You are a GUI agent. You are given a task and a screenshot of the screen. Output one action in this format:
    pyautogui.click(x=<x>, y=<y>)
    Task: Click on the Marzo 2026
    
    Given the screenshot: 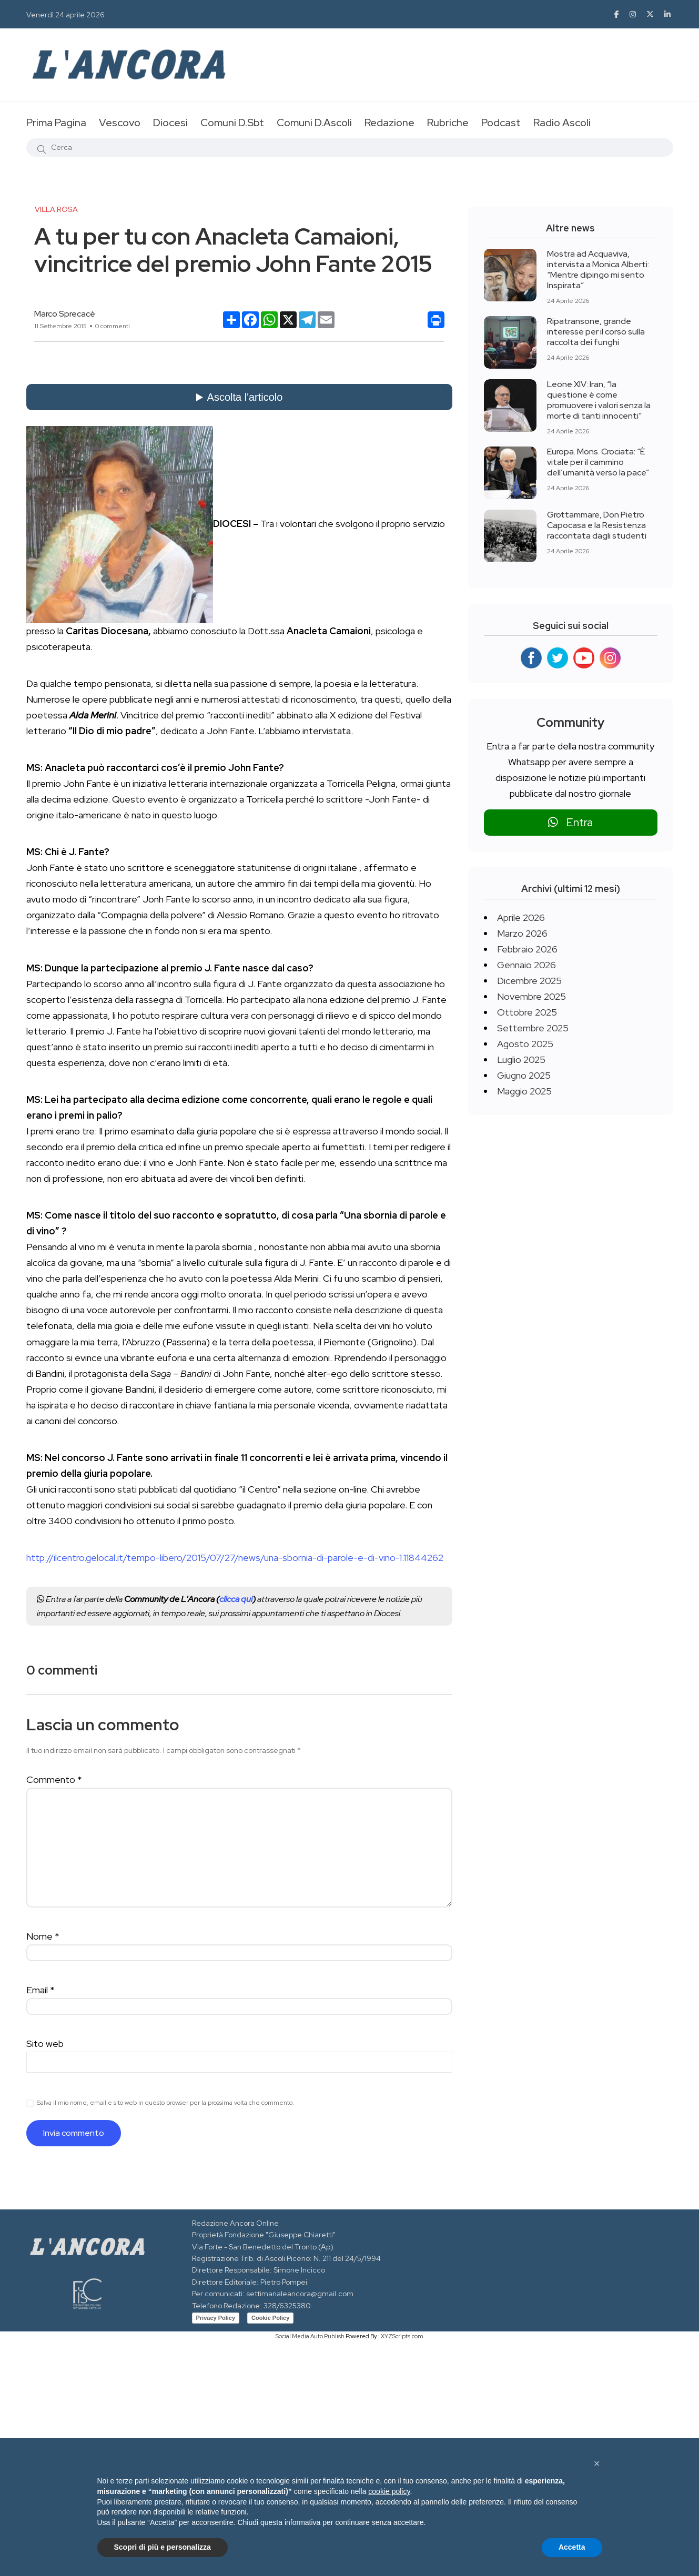 What is the action you would take?
    pyautogui.click(x=522, y=933)
    